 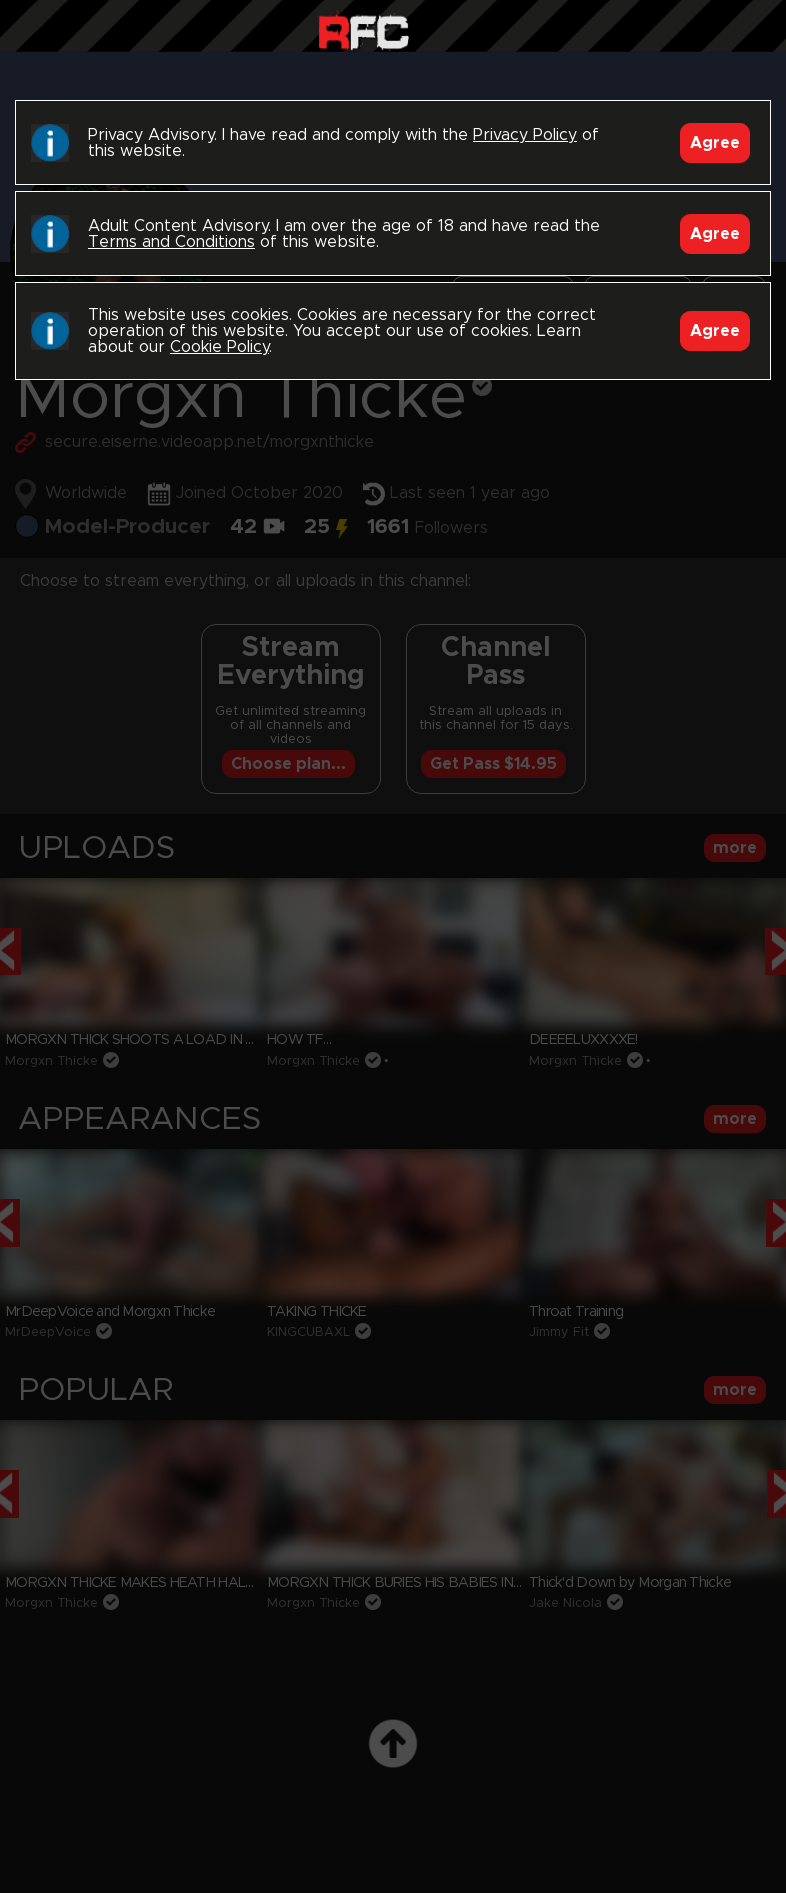 What do you see at coordinates (363, 30) in the screenshot?
I see `Raw Fuck Club` at bounding box center [363, 30].